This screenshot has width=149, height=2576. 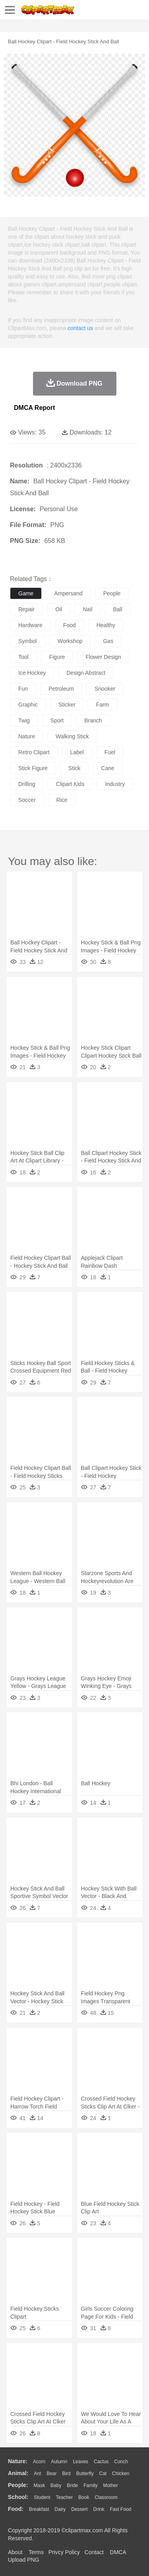 What do you see at coordinates (120, 2509) in the screenshot?
I see `Fast Food` at bounding box center [120, 2509].